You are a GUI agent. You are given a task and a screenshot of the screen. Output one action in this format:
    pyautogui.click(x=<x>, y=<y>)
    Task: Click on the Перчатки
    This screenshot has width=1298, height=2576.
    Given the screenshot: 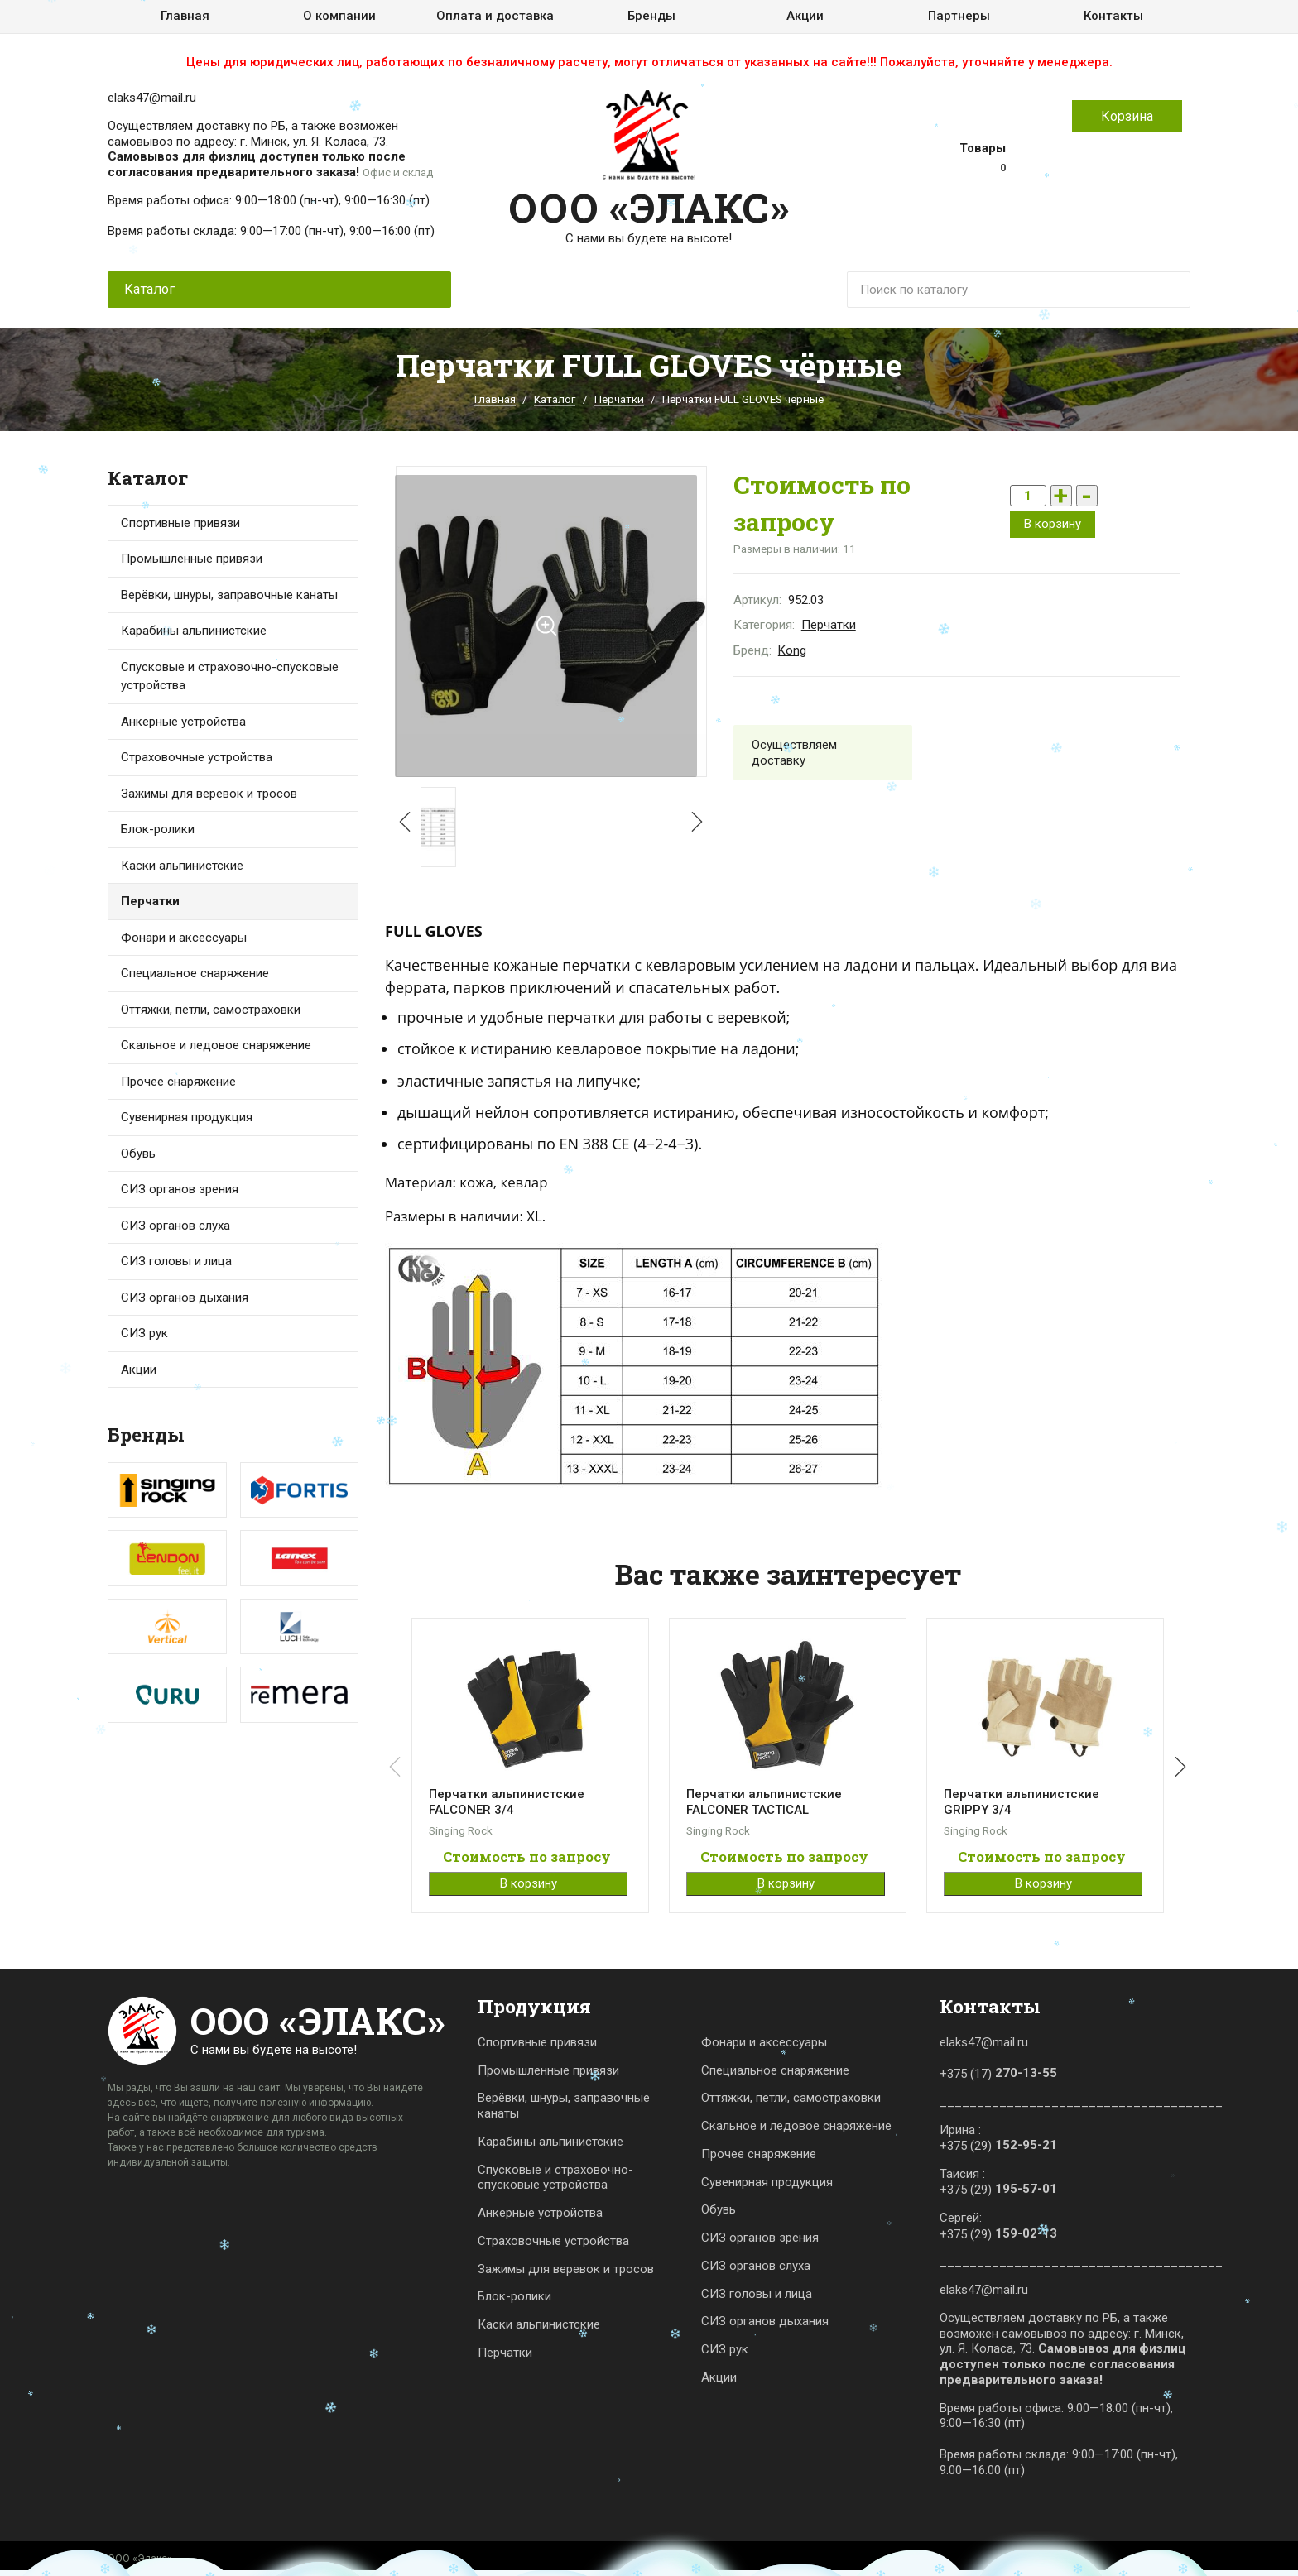 What is the action you would take?
    pyautogui.click(x=619, y=398)
    